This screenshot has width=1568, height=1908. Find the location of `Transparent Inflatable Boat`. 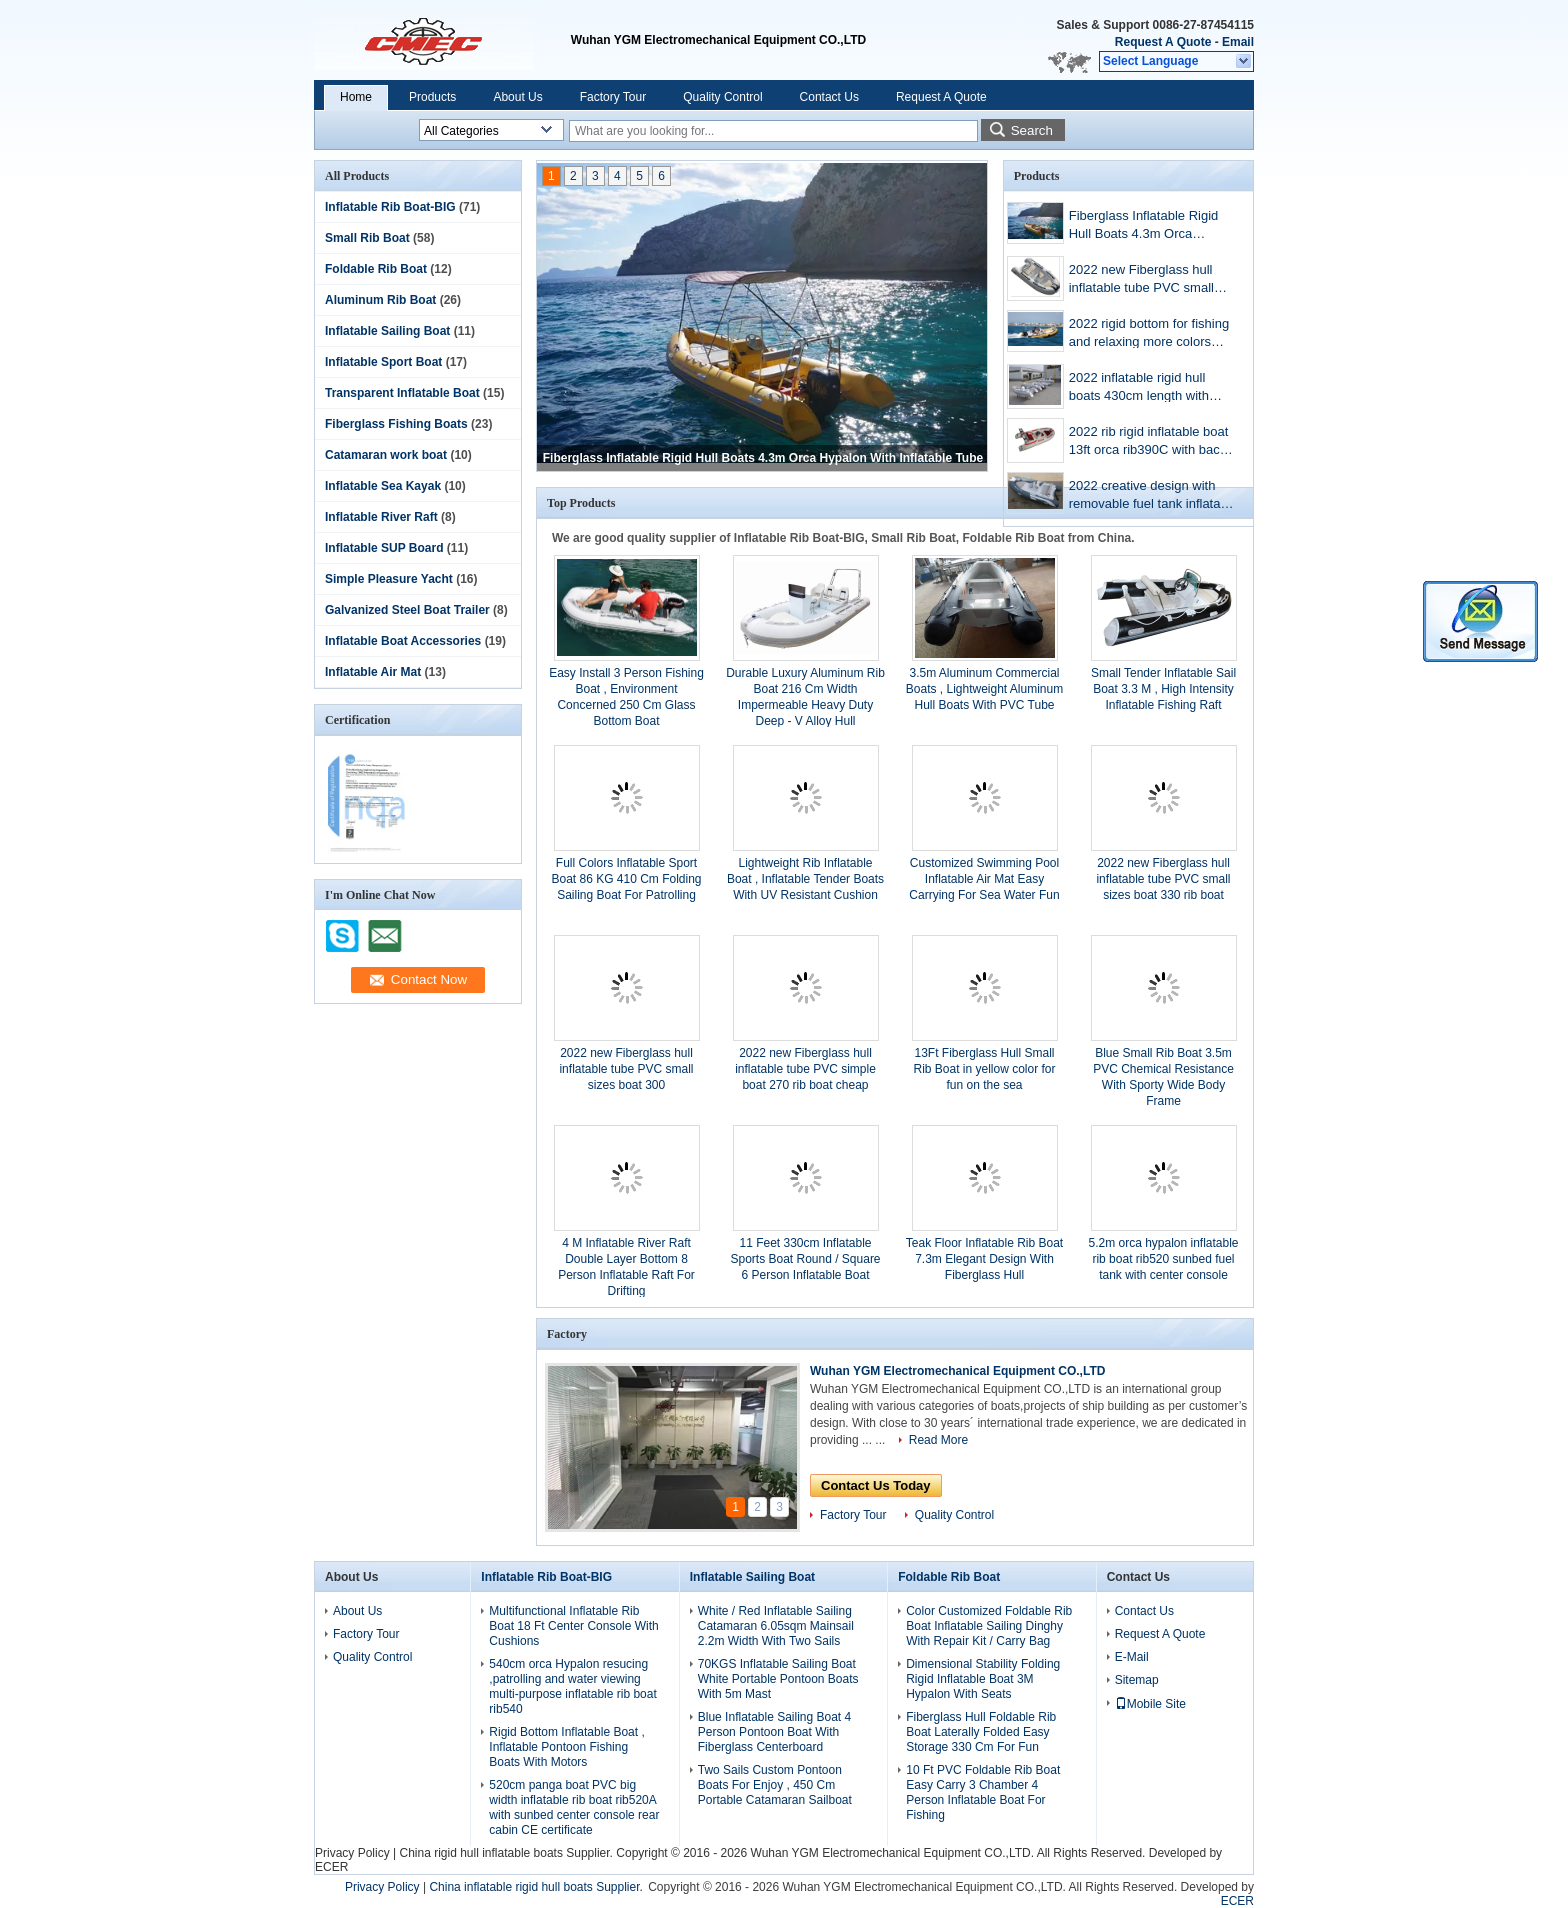

Transparent Inflatable Boat is located at coordinates (402, 393).